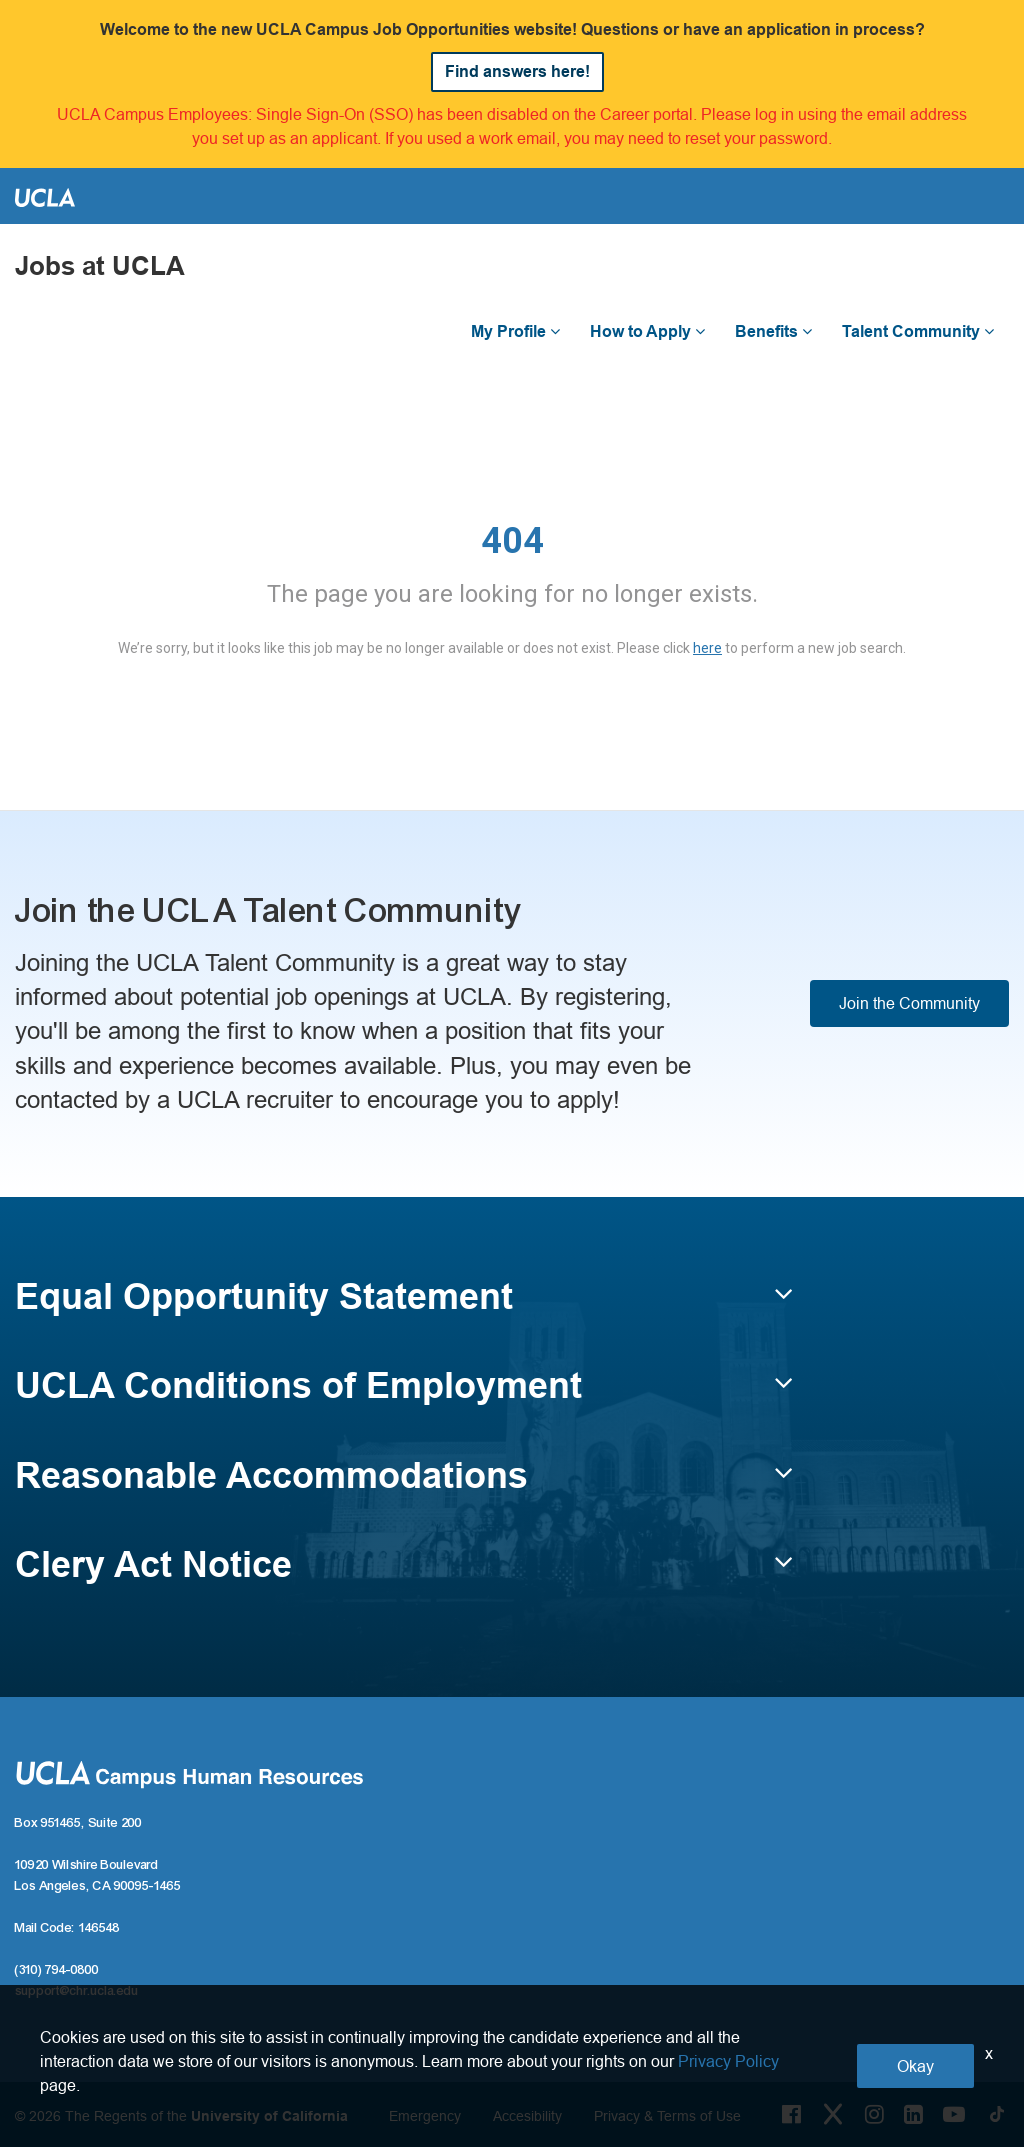 The height and width of the screenshot is (2147, 1024). What do you see at coordinates (517, 71) in the screenshot?
I see `Find answers here!` at bounding box center [517, 71].